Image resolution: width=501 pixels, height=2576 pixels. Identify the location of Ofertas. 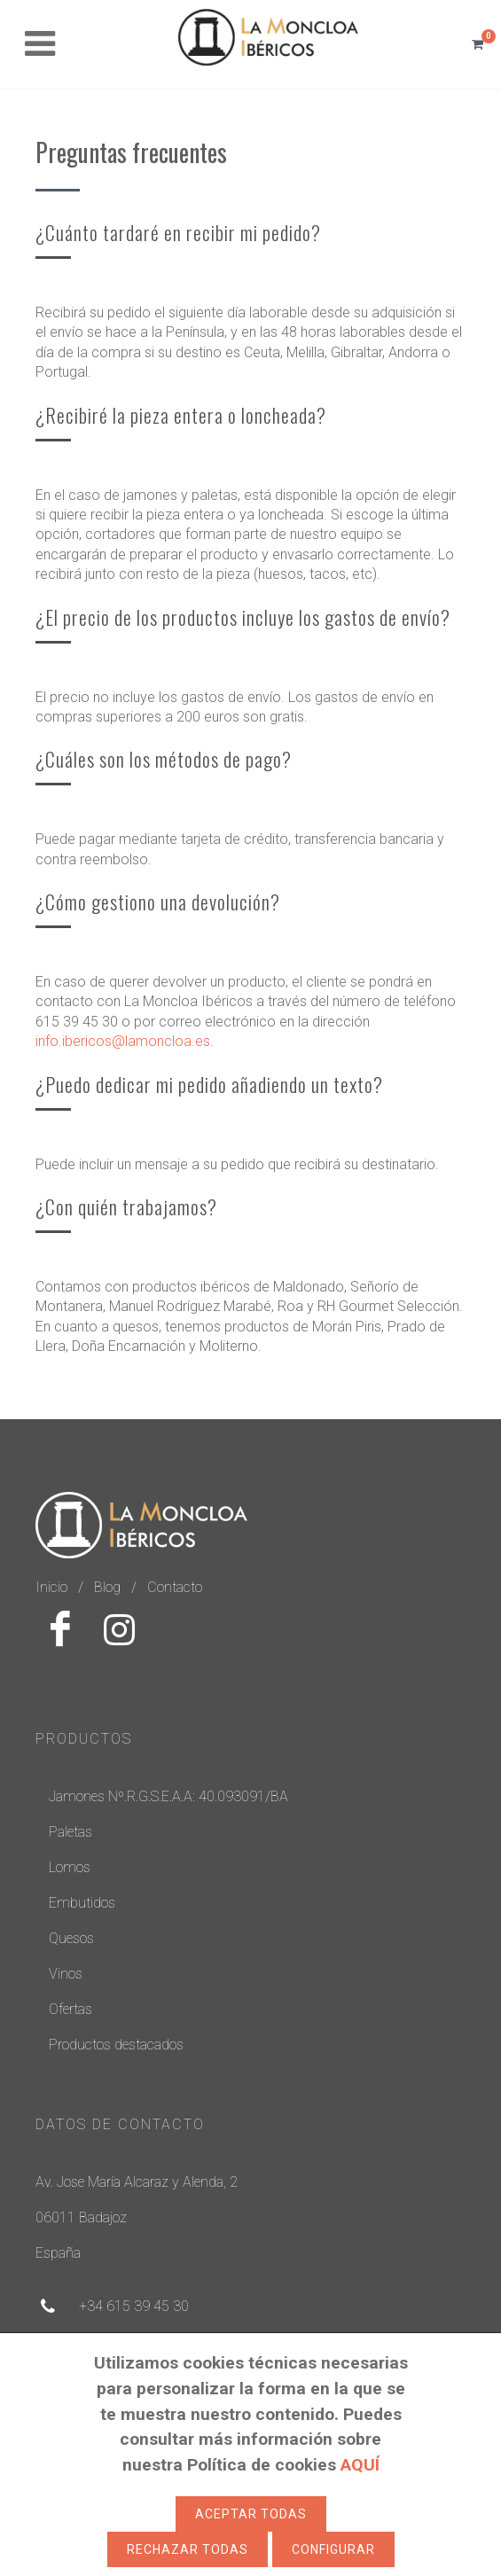
(70, 2009).